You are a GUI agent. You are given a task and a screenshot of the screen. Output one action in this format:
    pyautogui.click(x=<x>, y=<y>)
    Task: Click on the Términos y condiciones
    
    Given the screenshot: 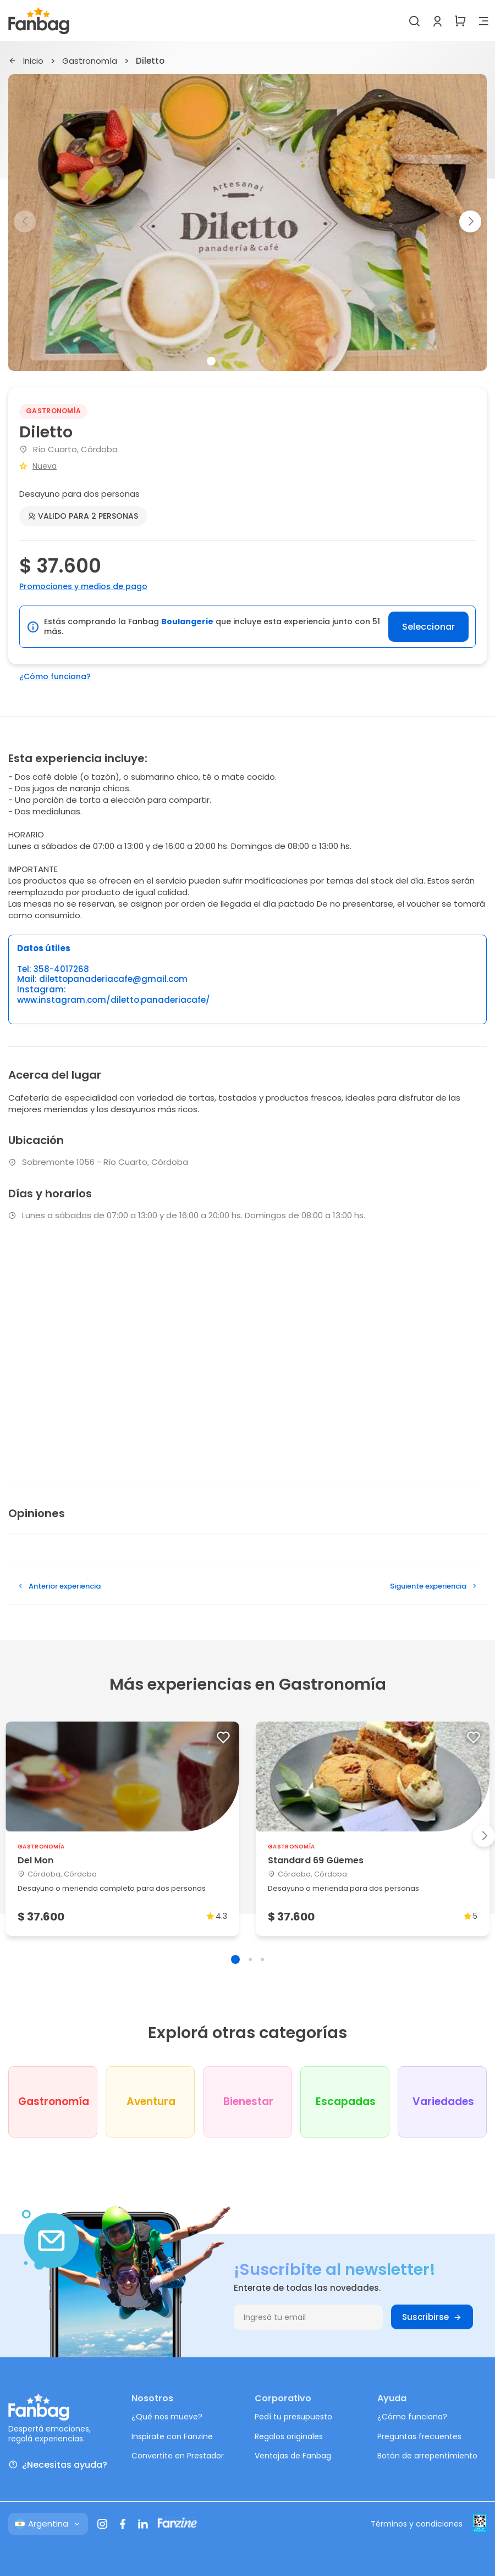 What is the action you would take?
    pyautogui.click(x=417, y=2523)
    